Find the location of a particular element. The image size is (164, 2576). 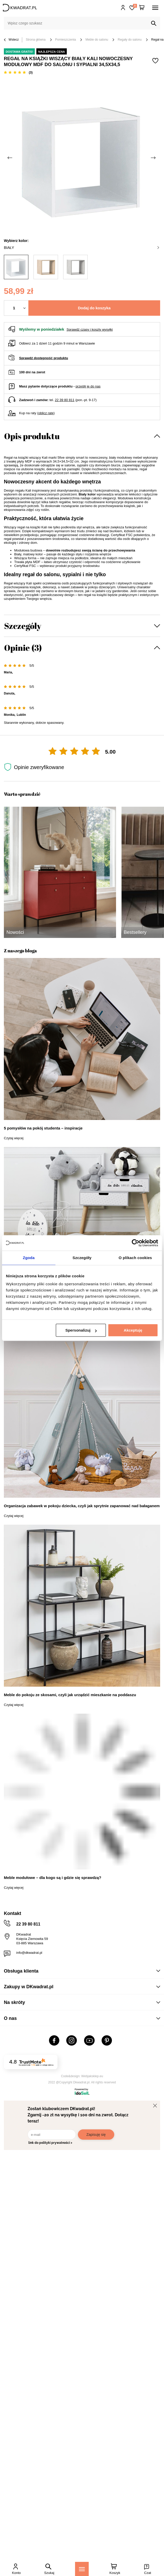

Spersonalizuj is located at coordinates (81, 1330).